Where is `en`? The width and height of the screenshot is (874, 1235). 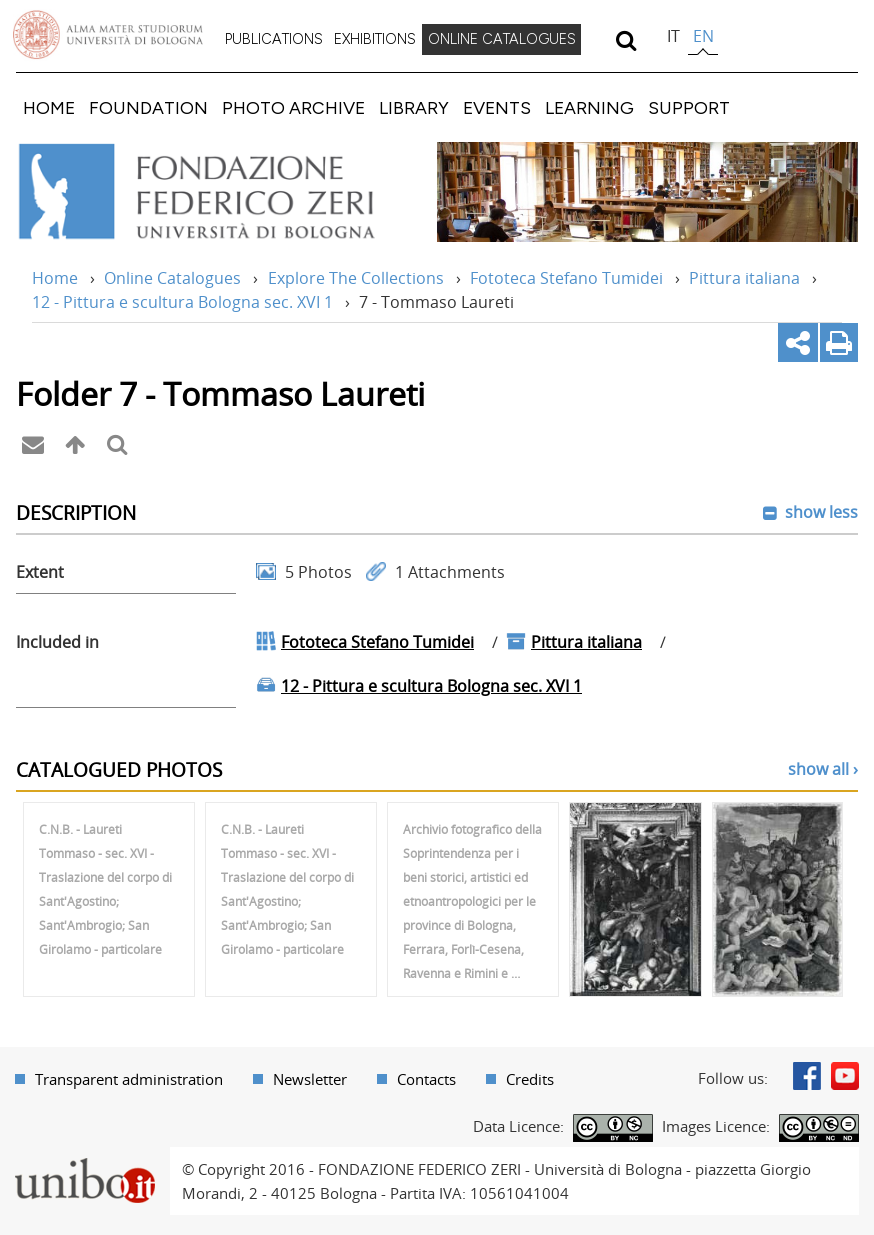
en is located at coordinates (703, 36).